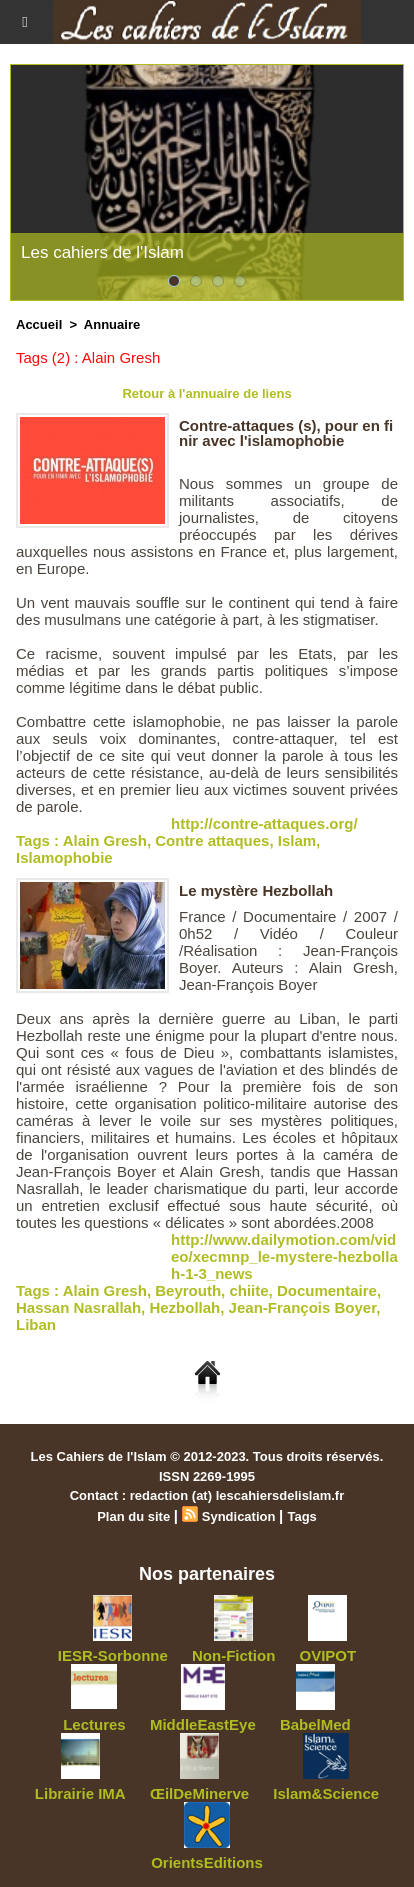 The image size is (414, 1887). I want to click on Islamophobie, so click(64, 857).